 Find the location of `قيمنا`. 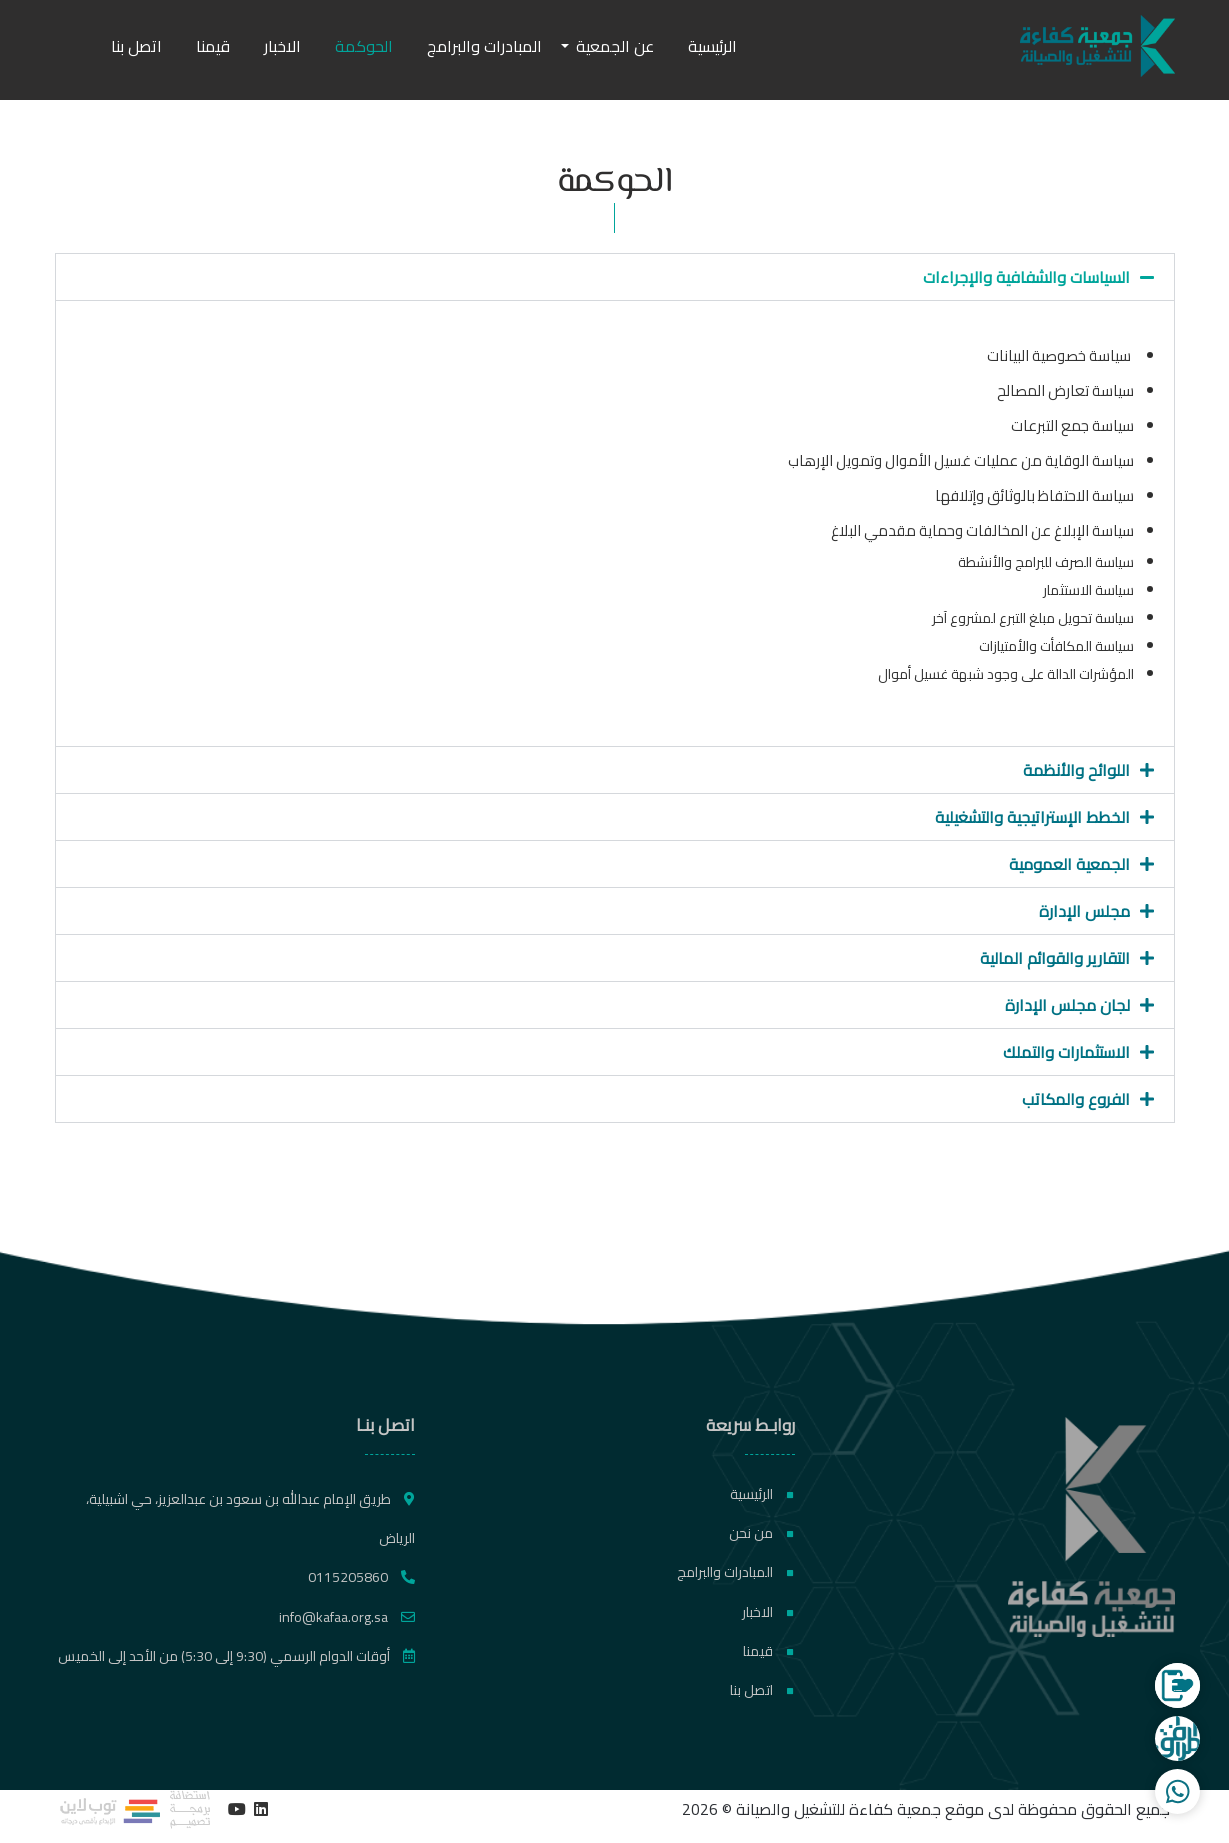

قيمنا is located at coordinates (213, 46).